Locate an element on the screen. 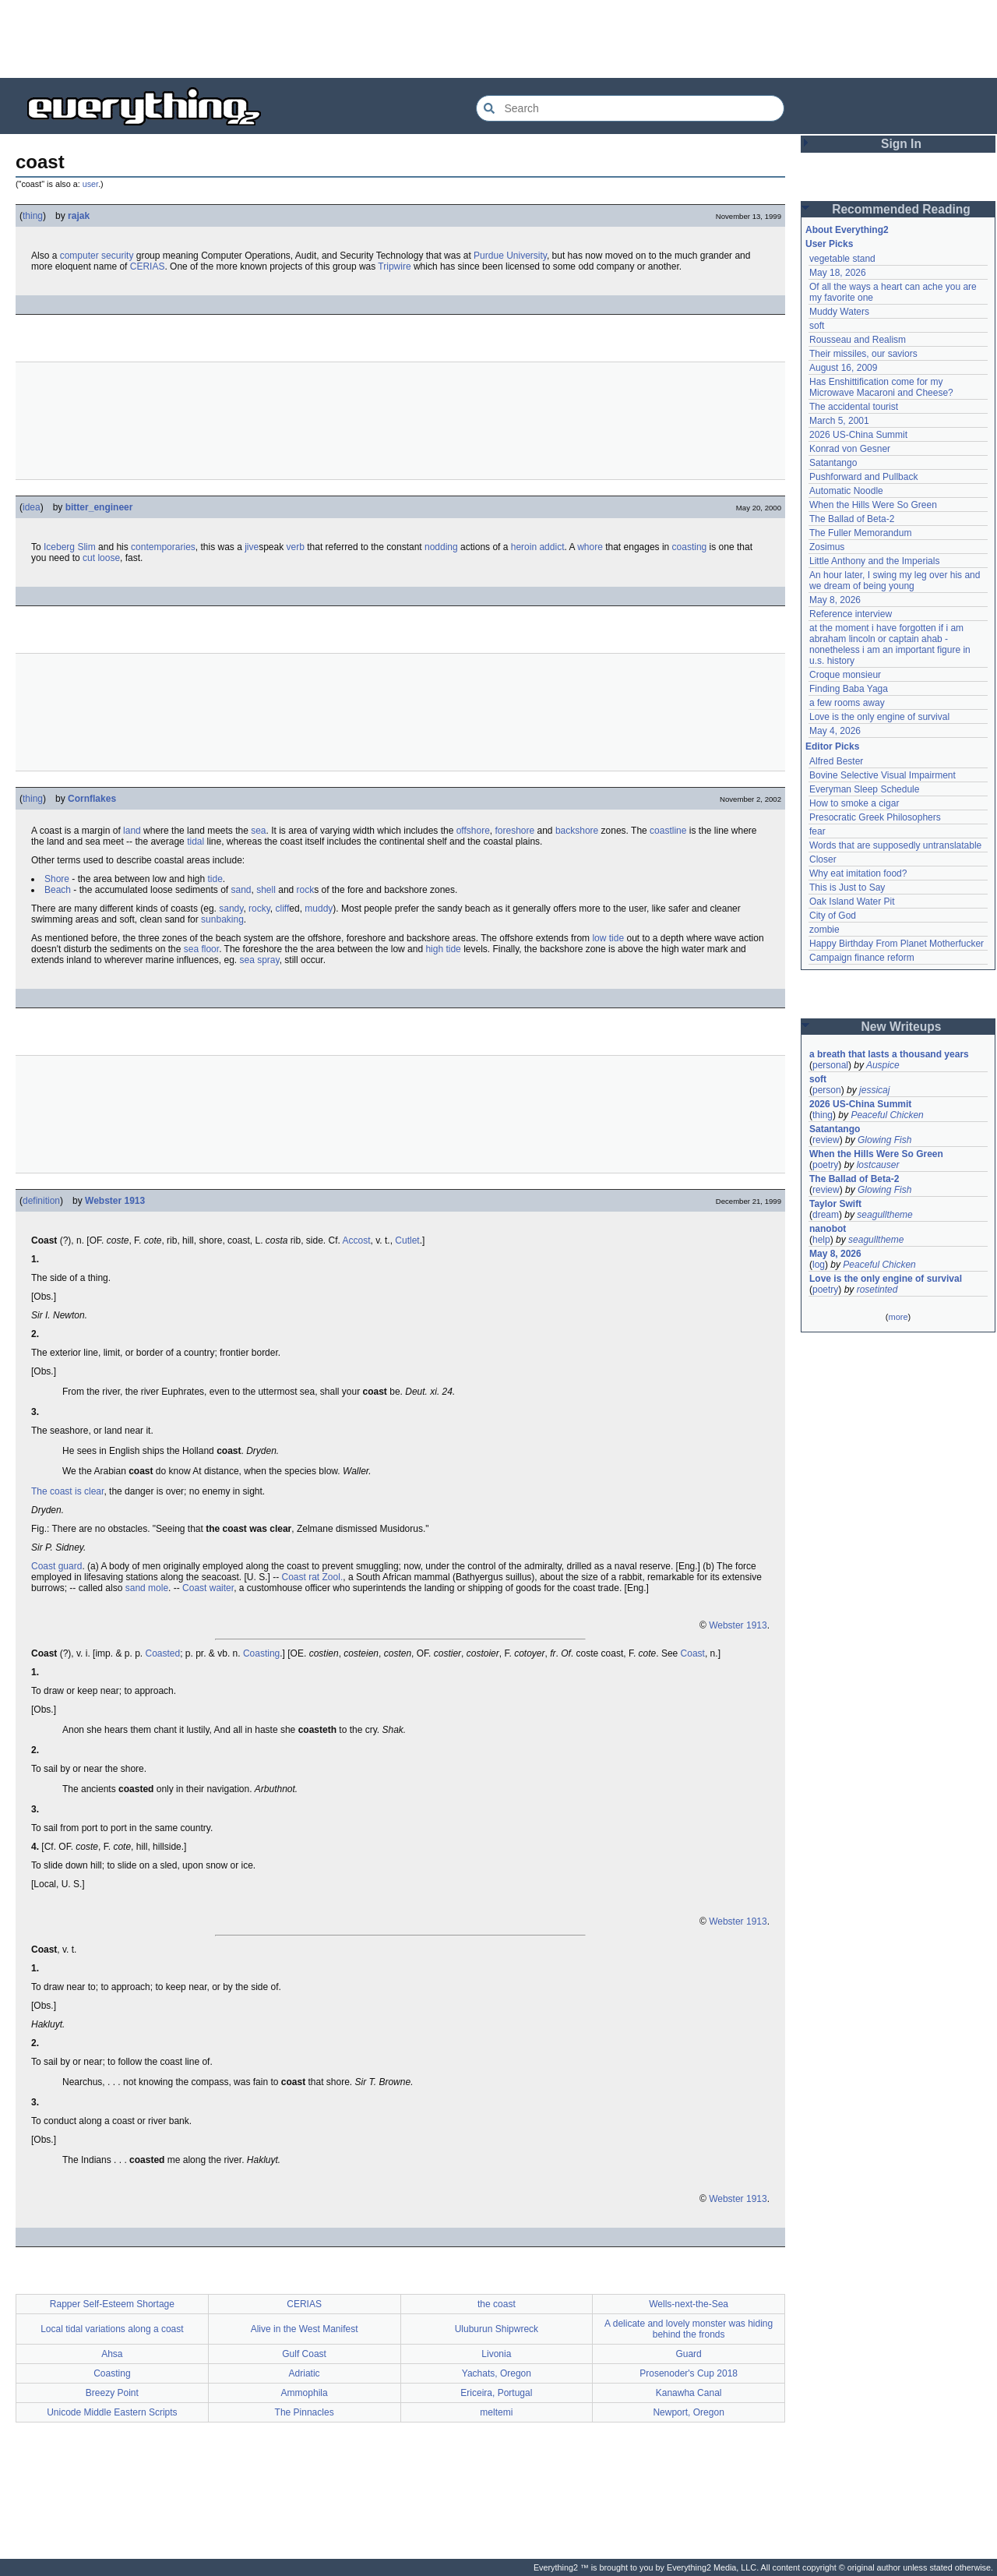 The height and width of the screenshot is (2576, 997). jive is located at coordinates (252, 547).